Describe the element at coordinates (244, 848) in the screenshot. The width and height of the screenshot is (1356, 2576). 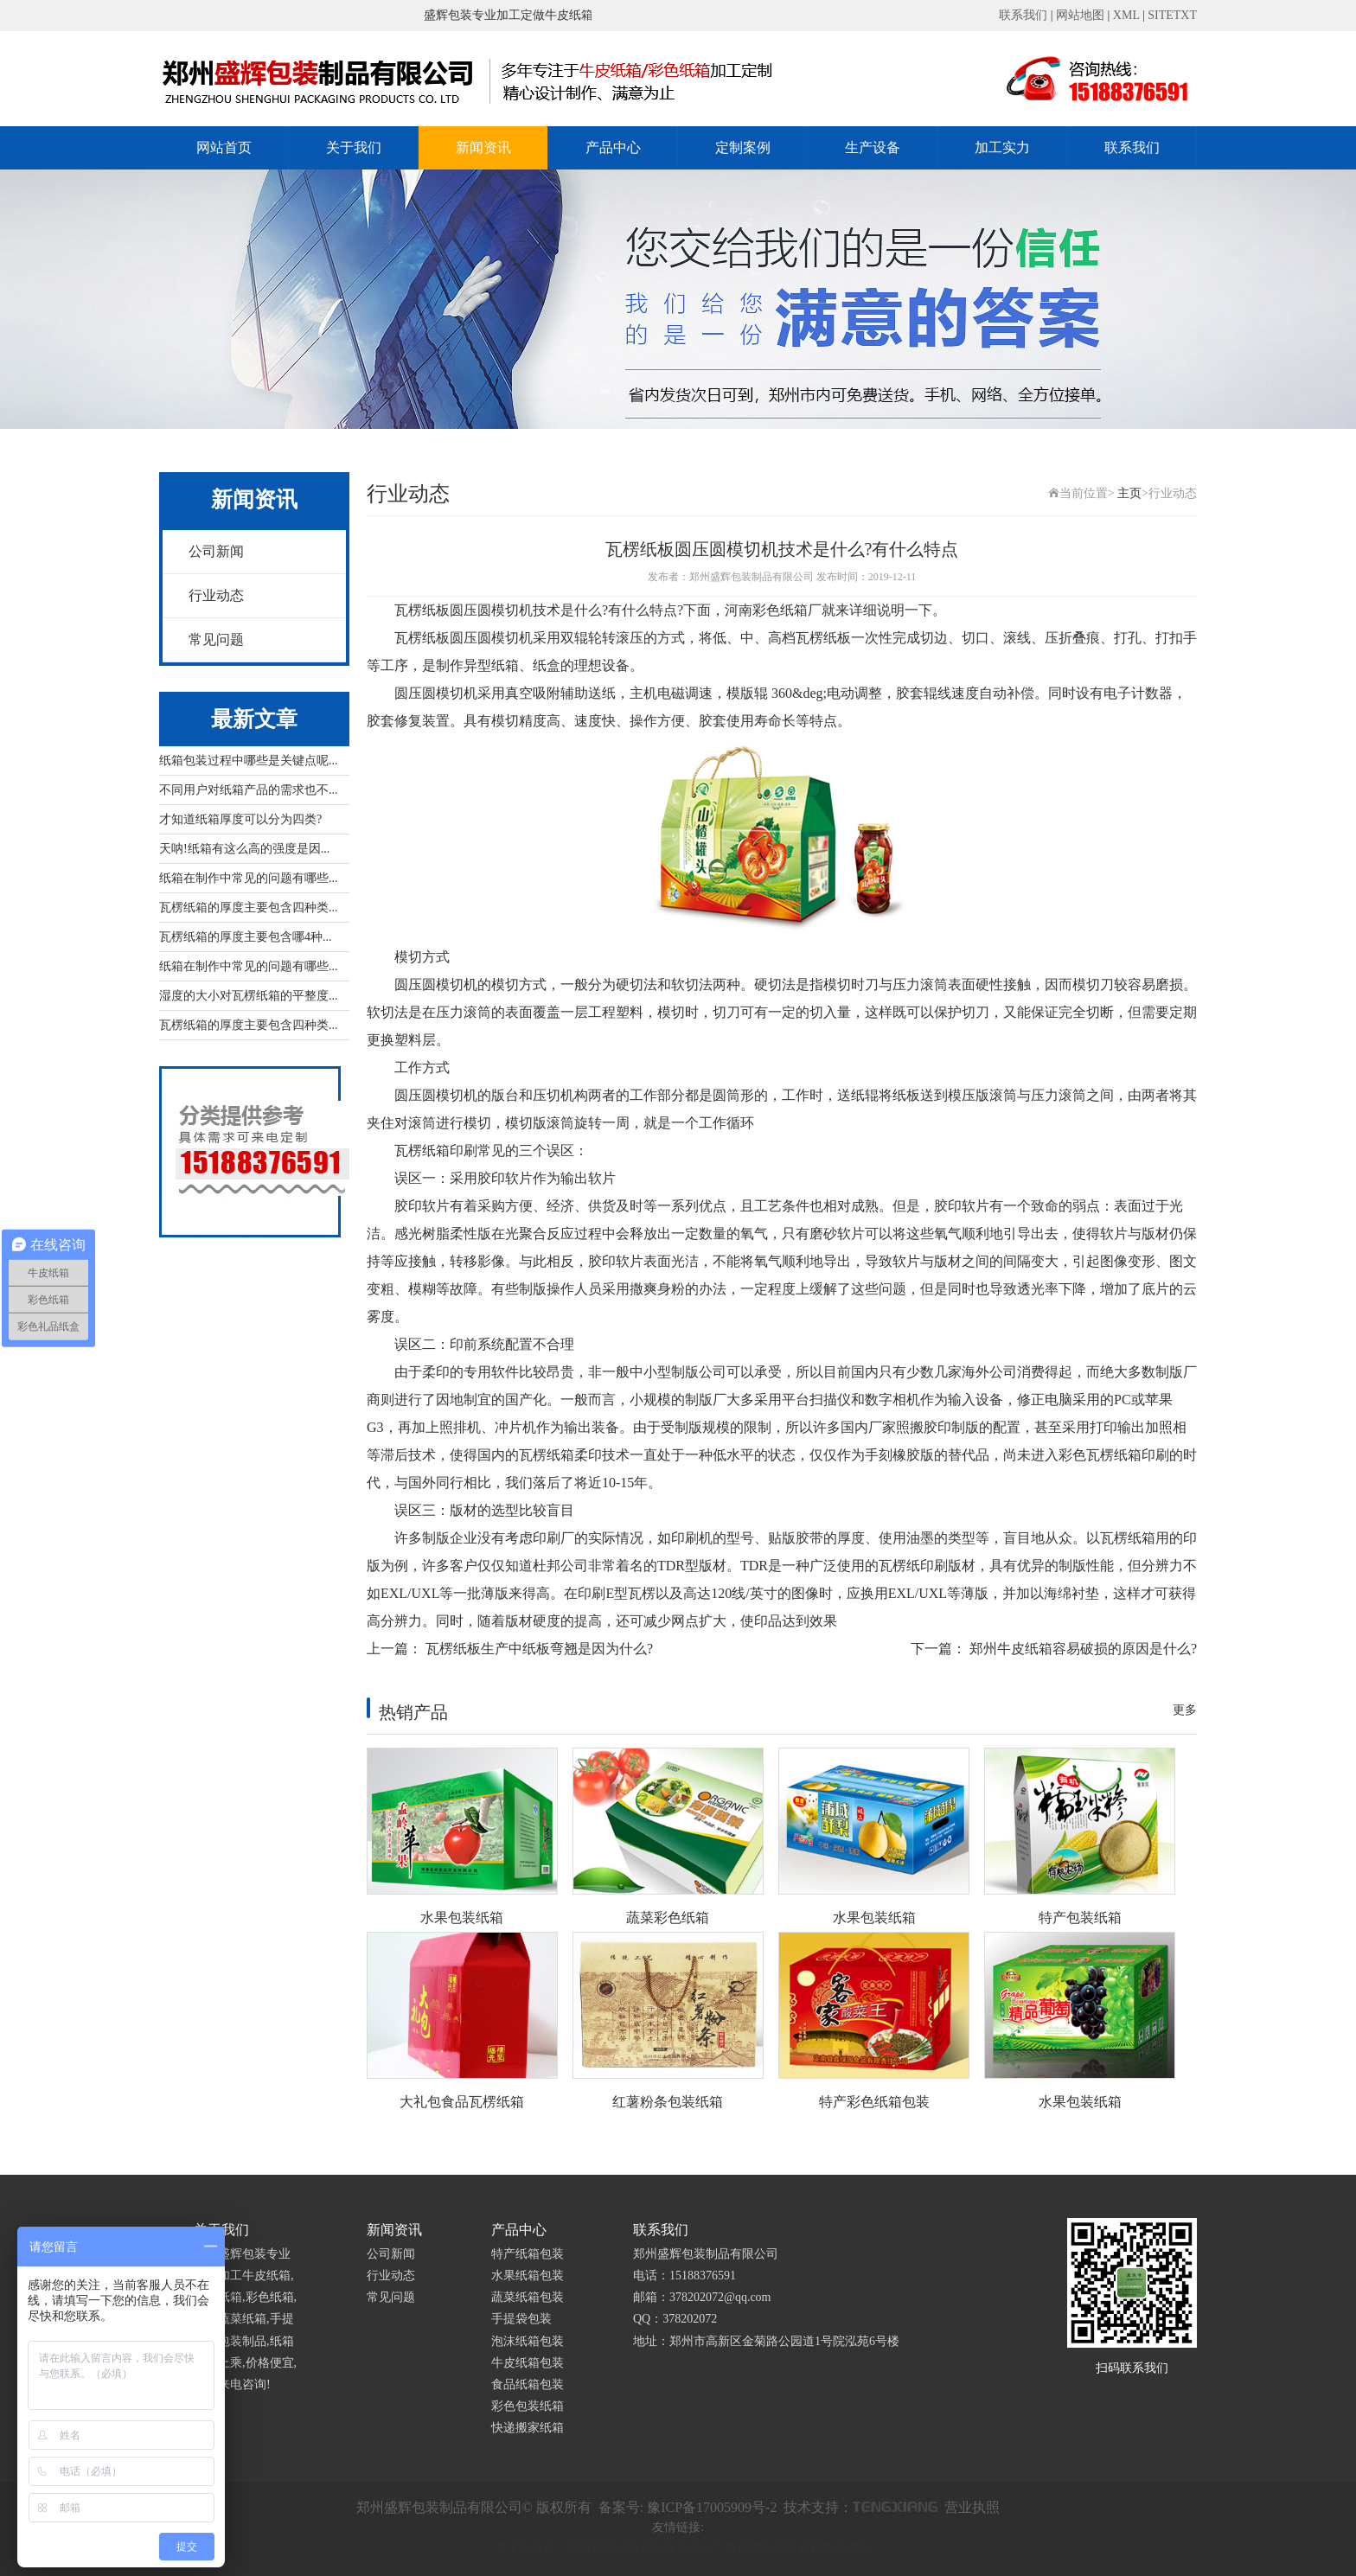
I see `天呐!纸箱有这么高的强度是因...` at that location.